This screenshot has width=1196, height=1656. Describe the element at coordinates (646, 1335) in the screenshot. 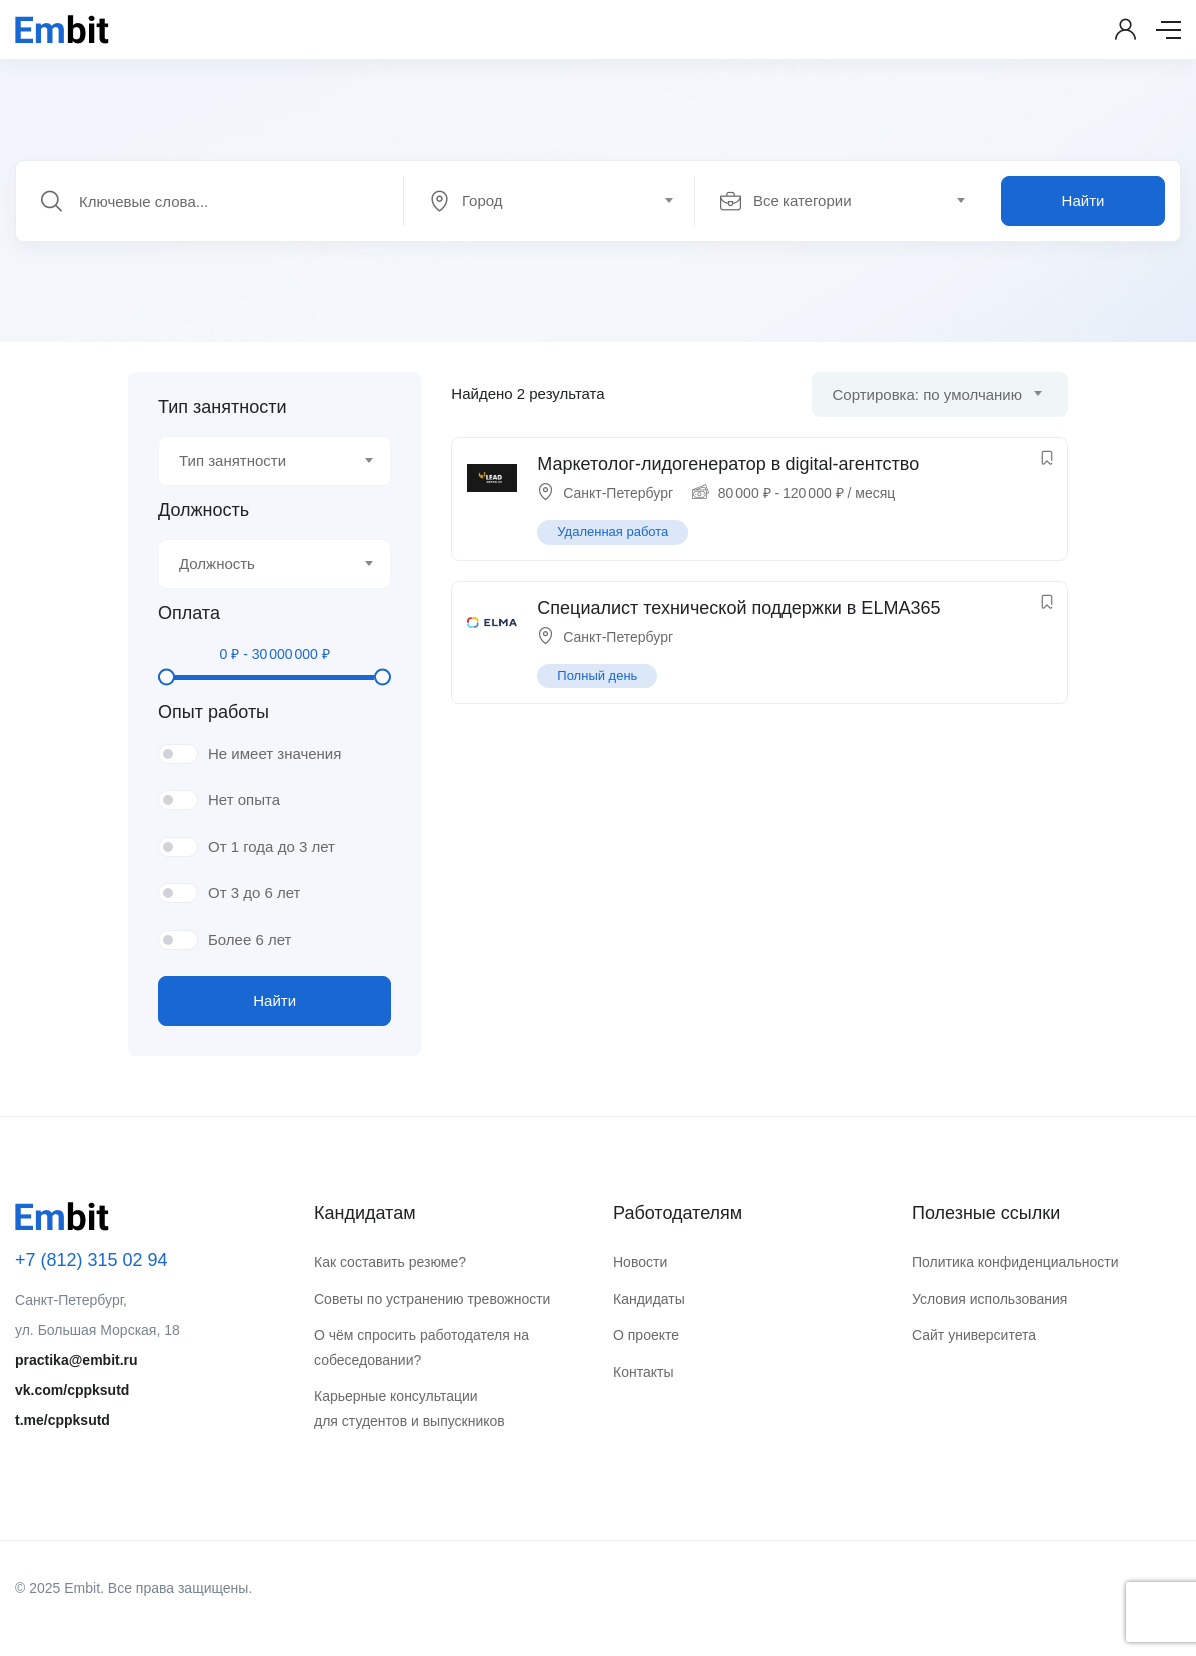

I see `О проекте` at that location.